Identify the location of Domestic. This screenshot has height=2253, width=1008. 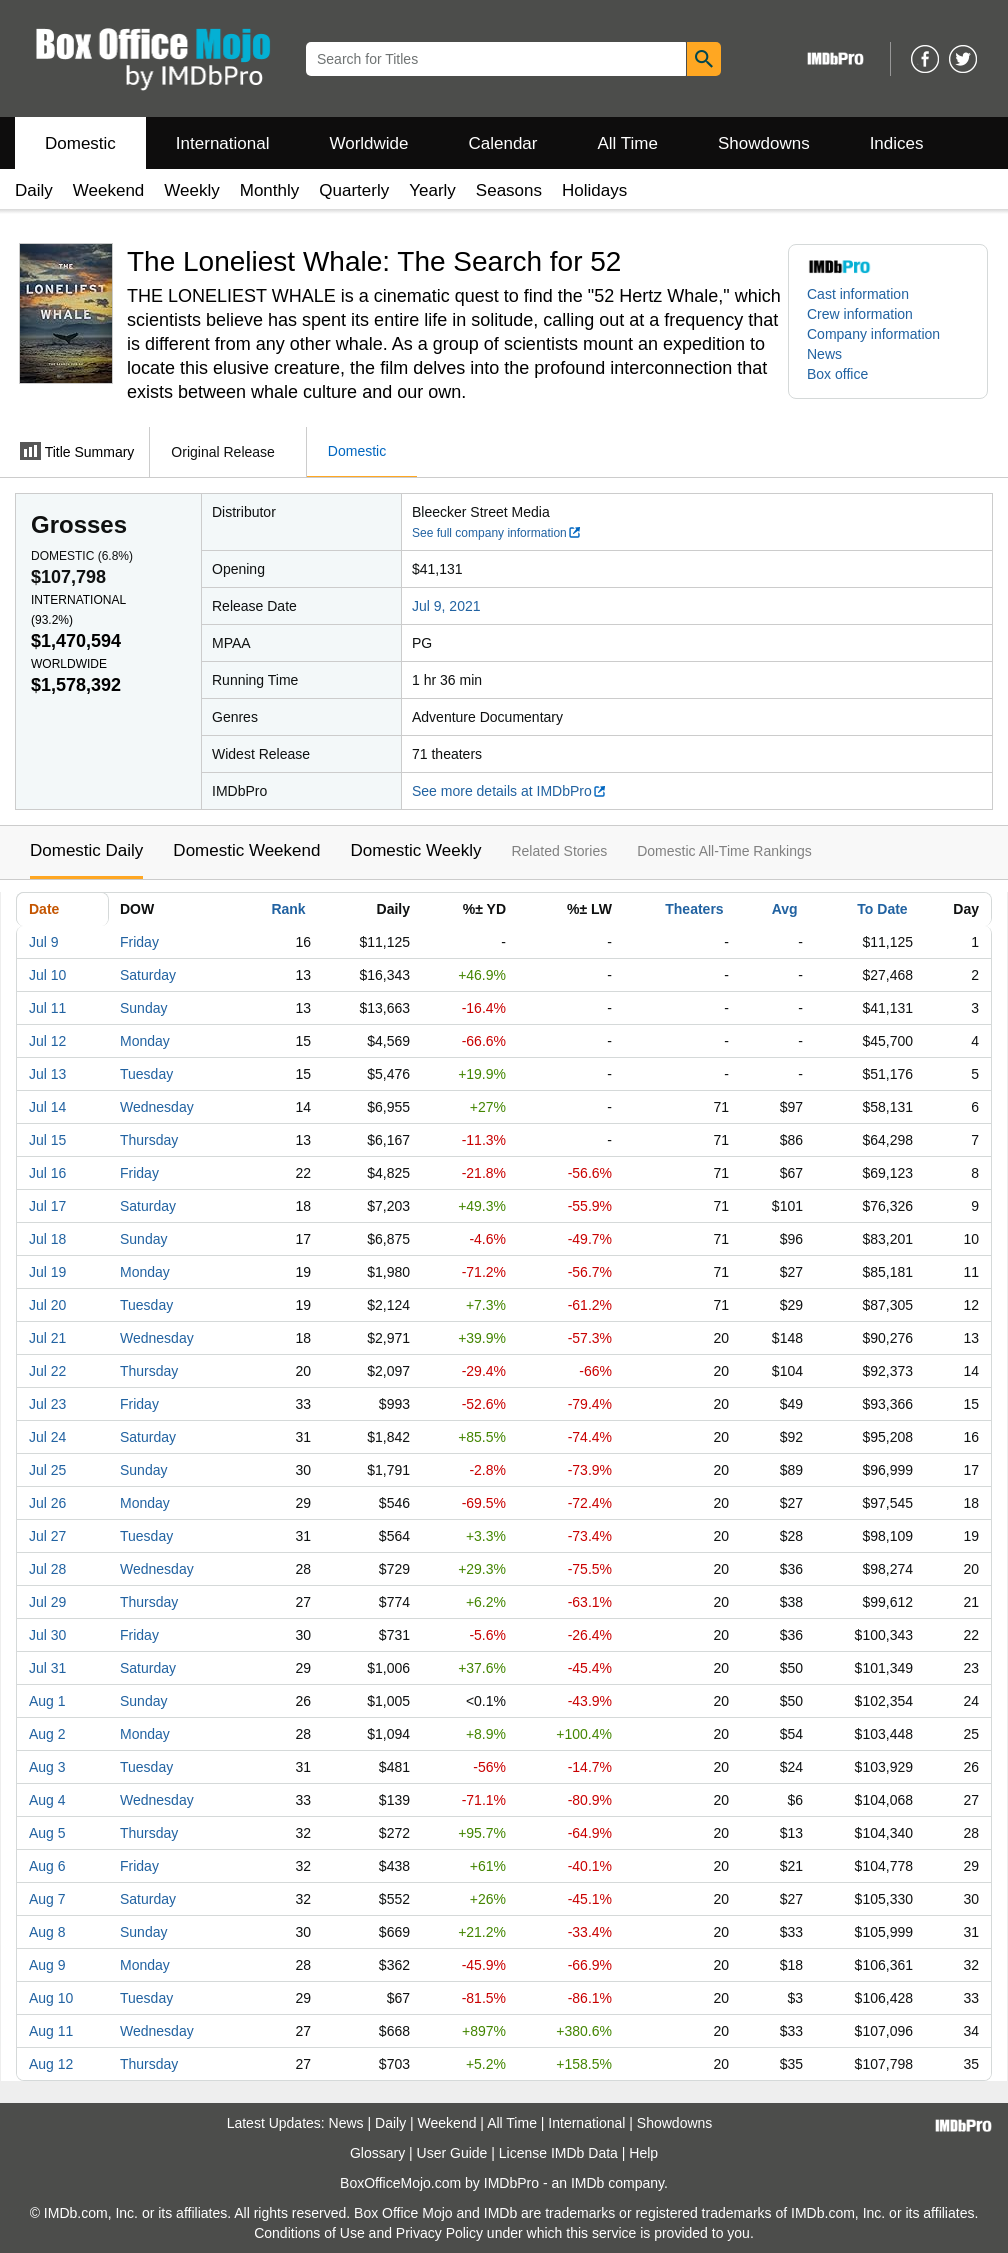
(80, 143).